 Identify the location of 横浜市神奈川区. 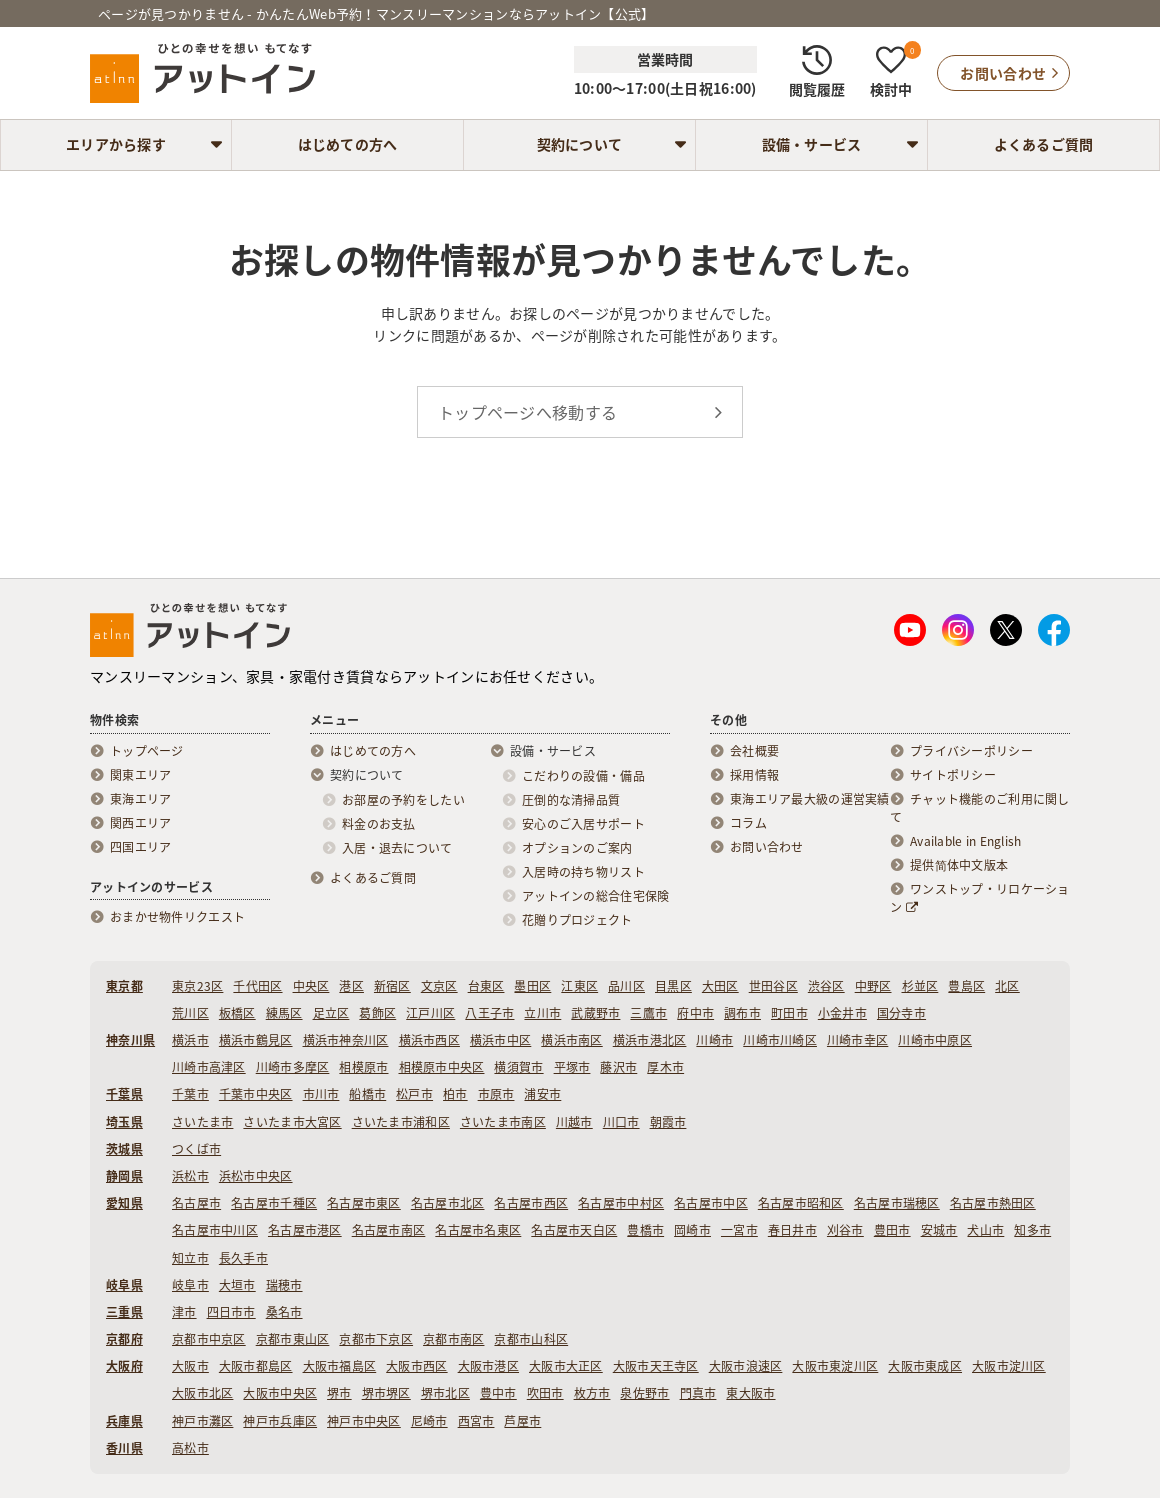
(346, 1040).